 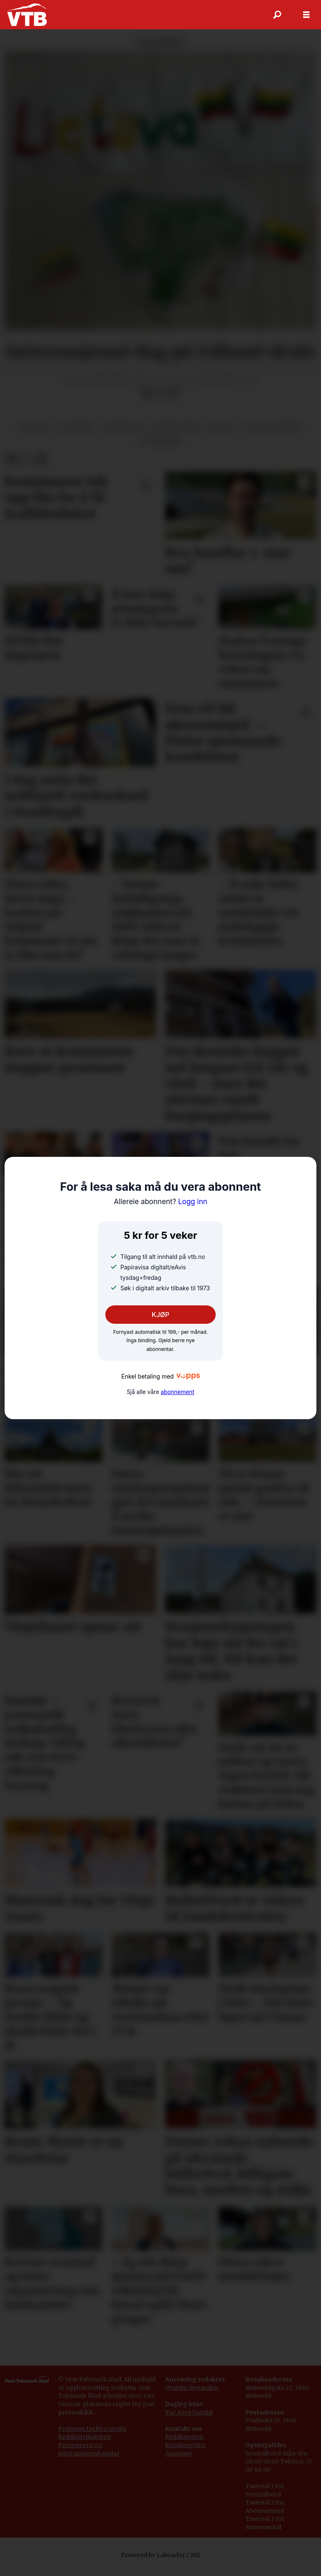 I want to click on sosiale tilhøve, so click(x=273, y=435).